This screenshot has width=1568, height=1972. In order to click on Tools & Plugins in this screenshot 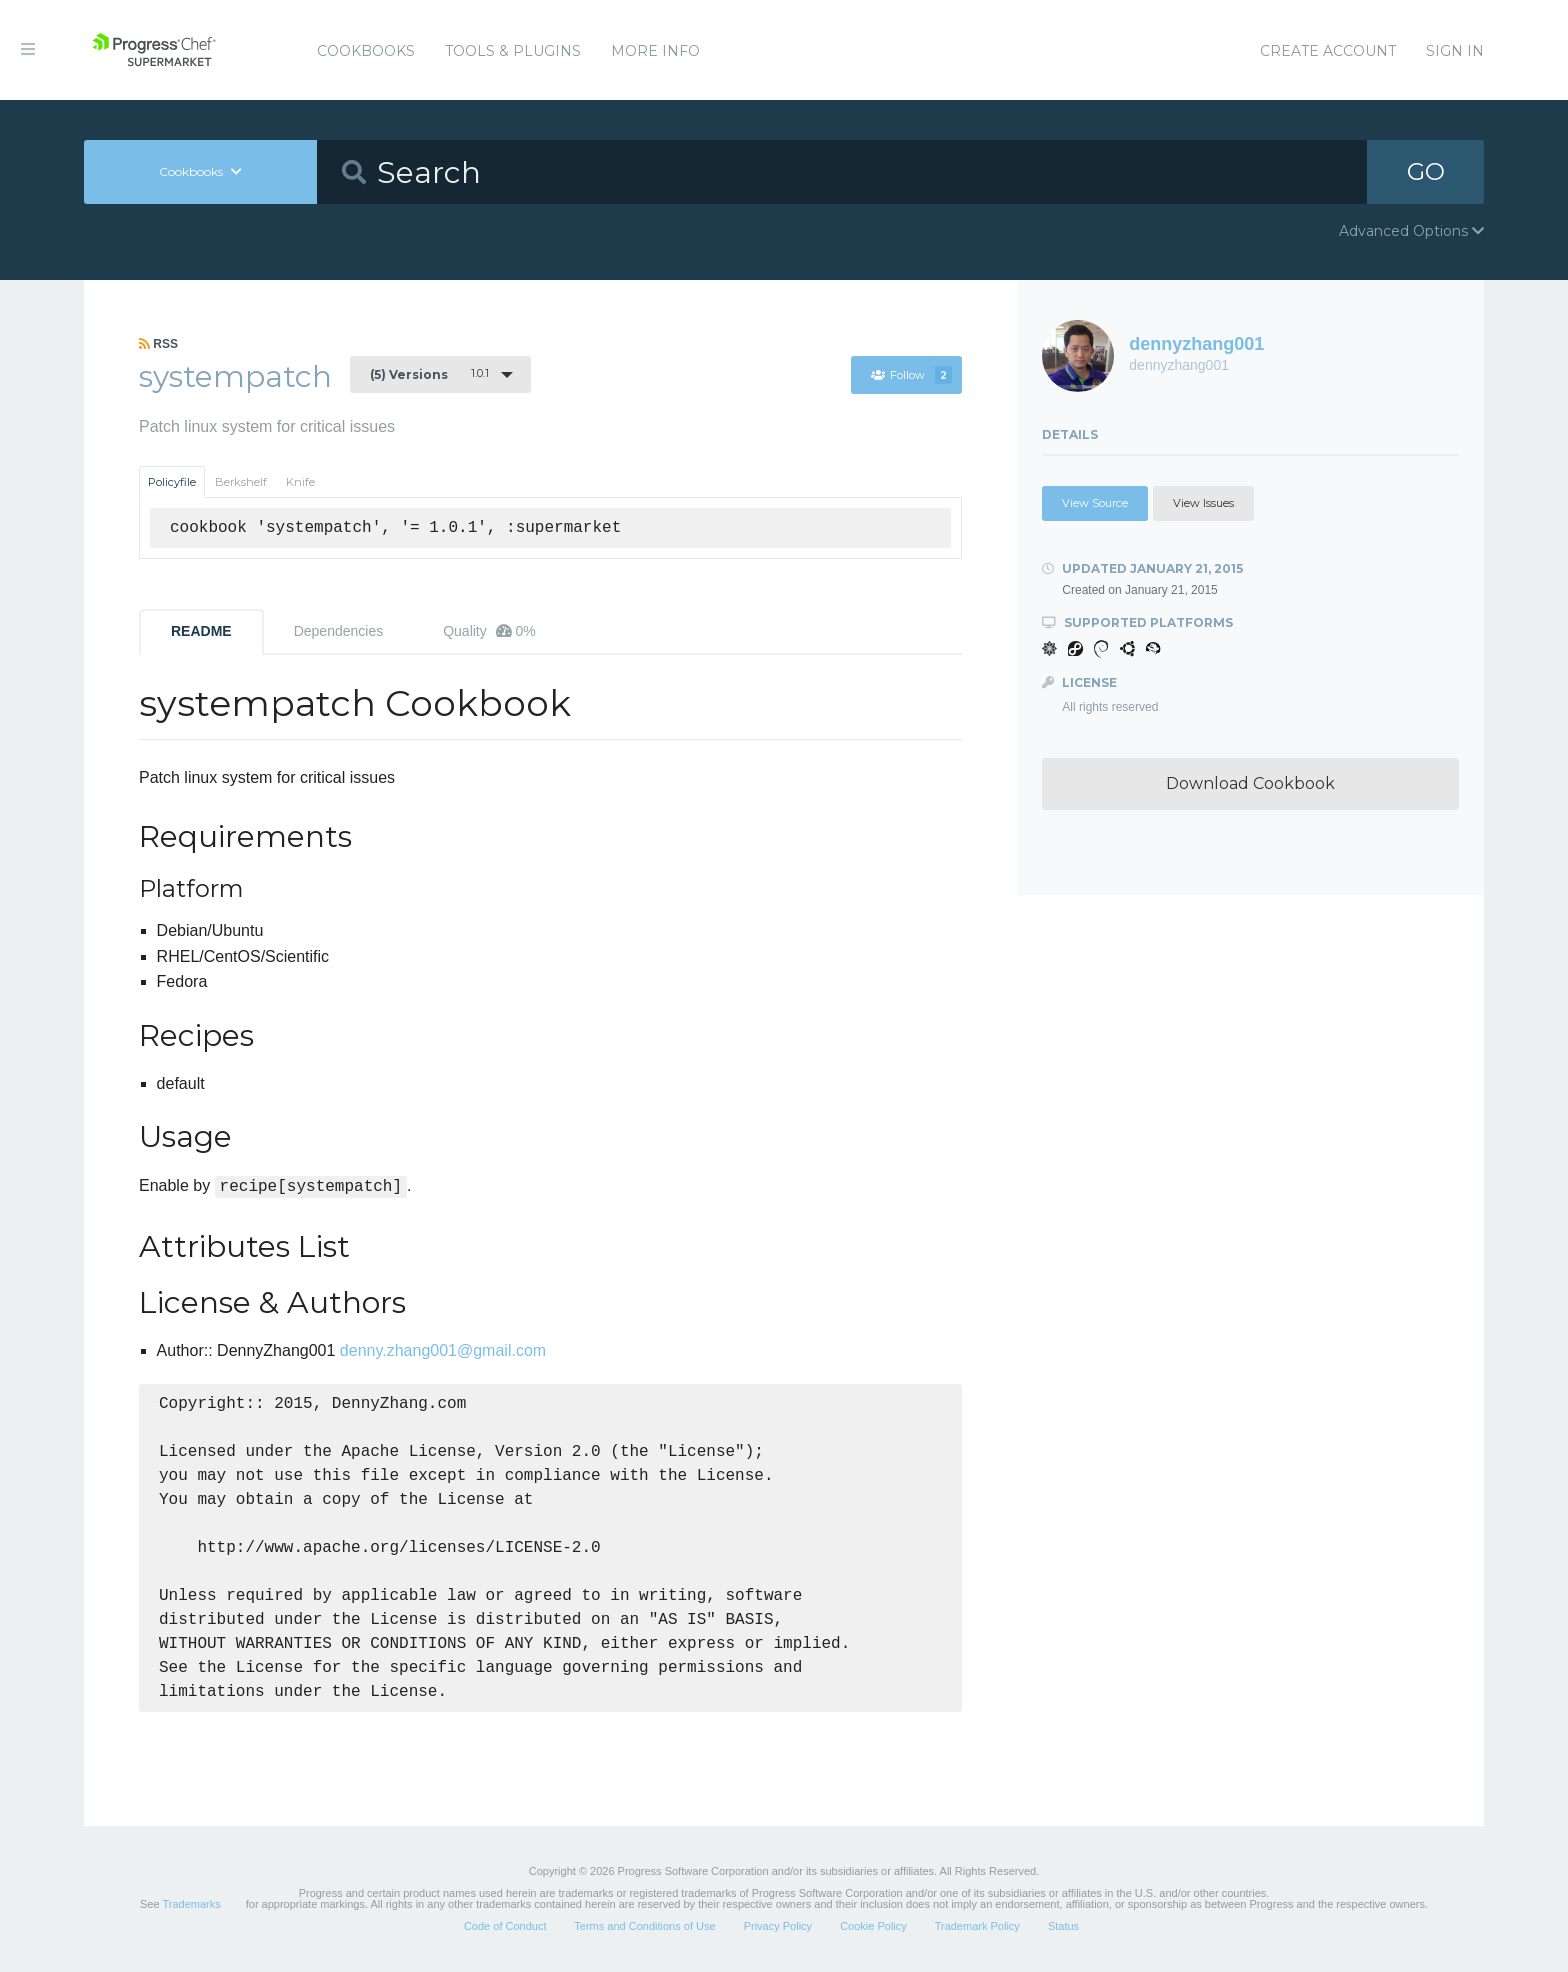, I will do `click(513, 51)`.